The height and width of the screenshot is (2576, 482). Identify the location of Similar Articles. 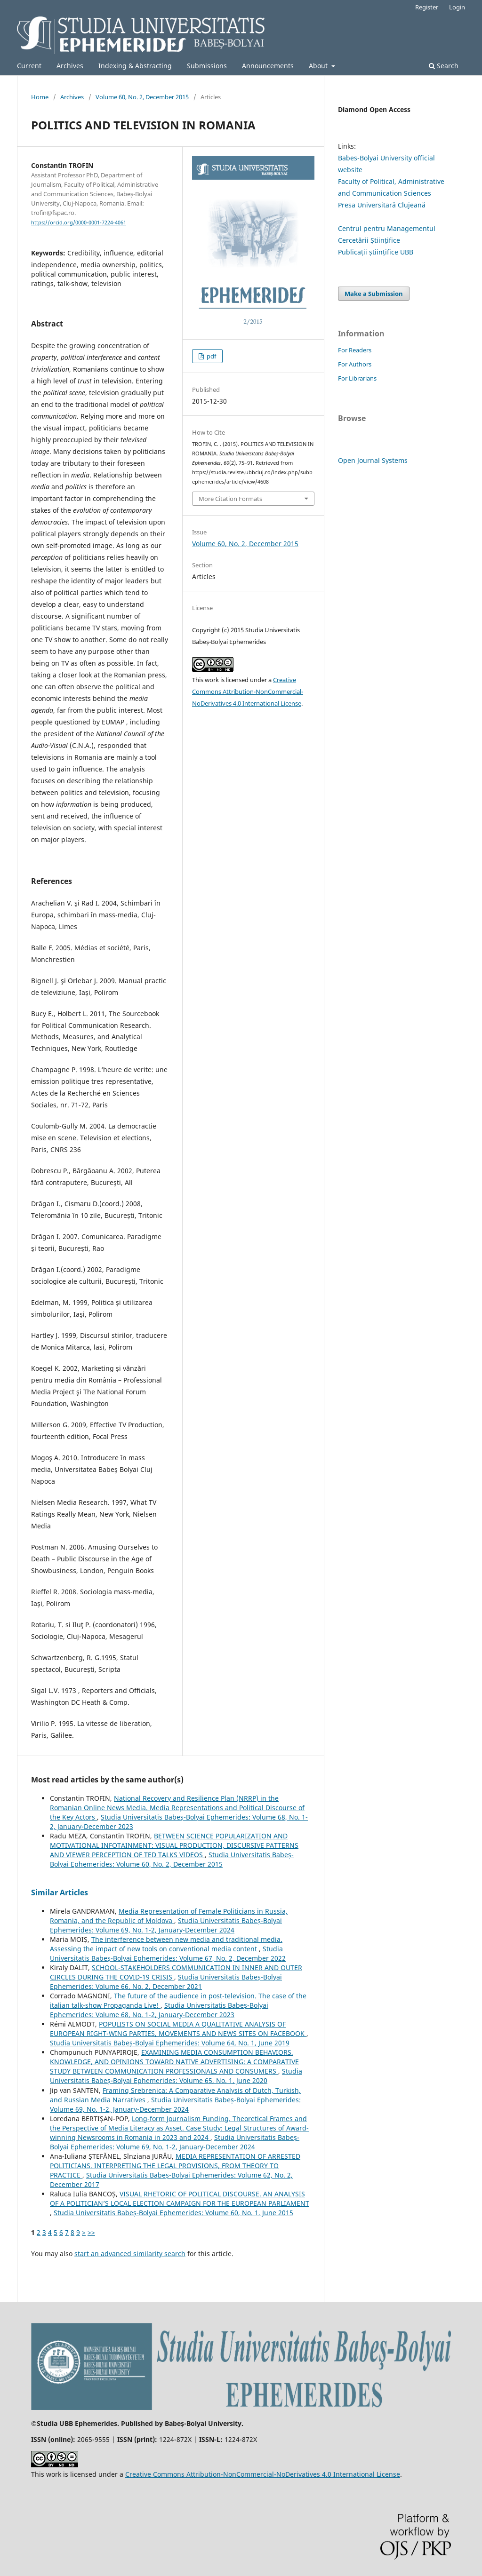
(59, 1892).